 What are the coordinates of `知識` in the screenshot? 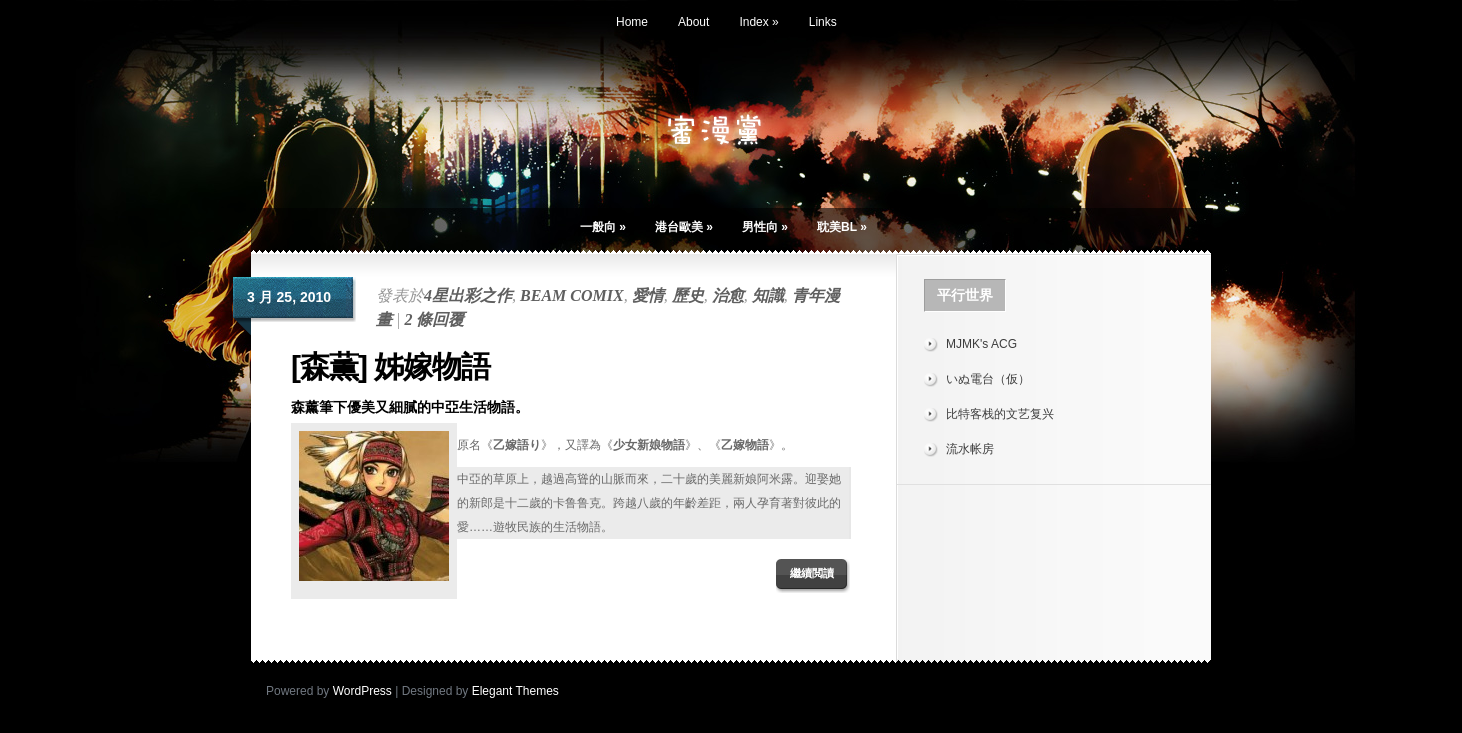 It's located at (768, 295).